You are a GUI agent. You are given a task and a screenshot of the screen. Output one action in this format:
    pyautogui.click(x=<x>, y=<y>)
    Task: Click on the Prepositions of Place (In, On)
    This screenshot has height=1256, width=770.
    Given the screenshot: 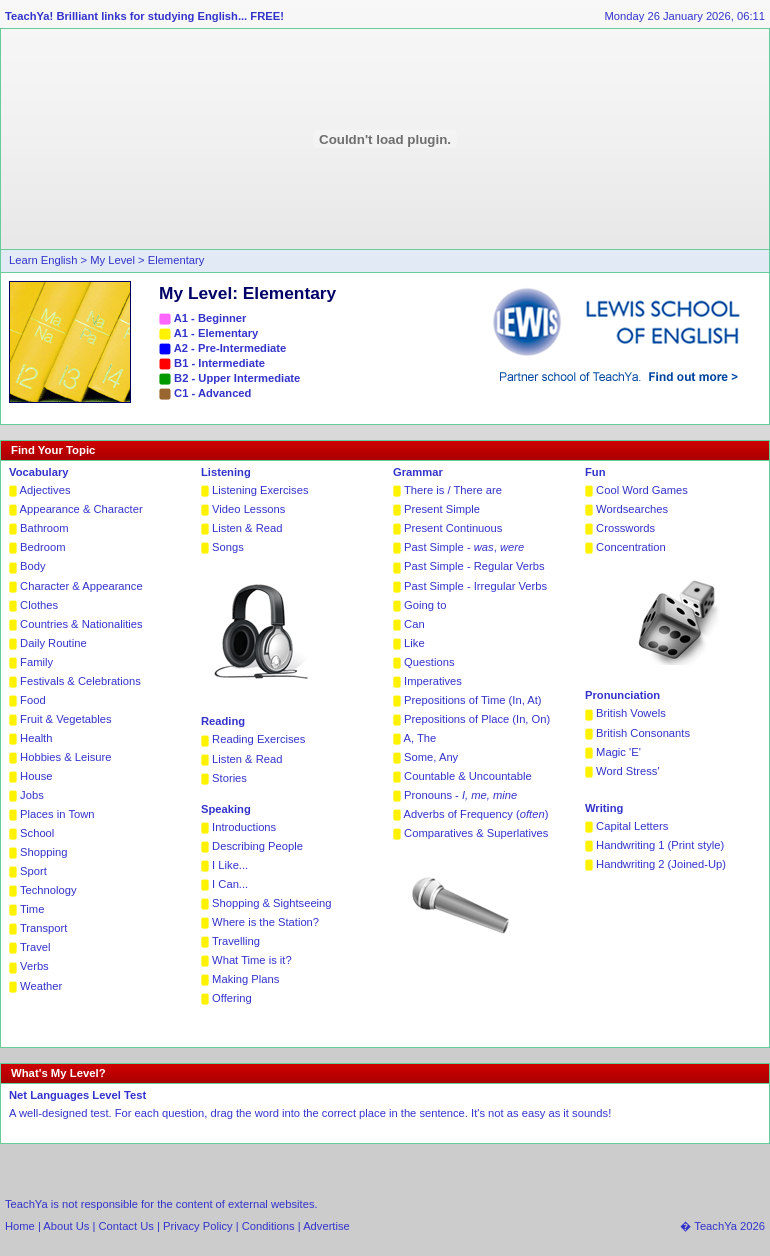 What is the action you would take?
    pyautogui.click(x=477, y=719)
    